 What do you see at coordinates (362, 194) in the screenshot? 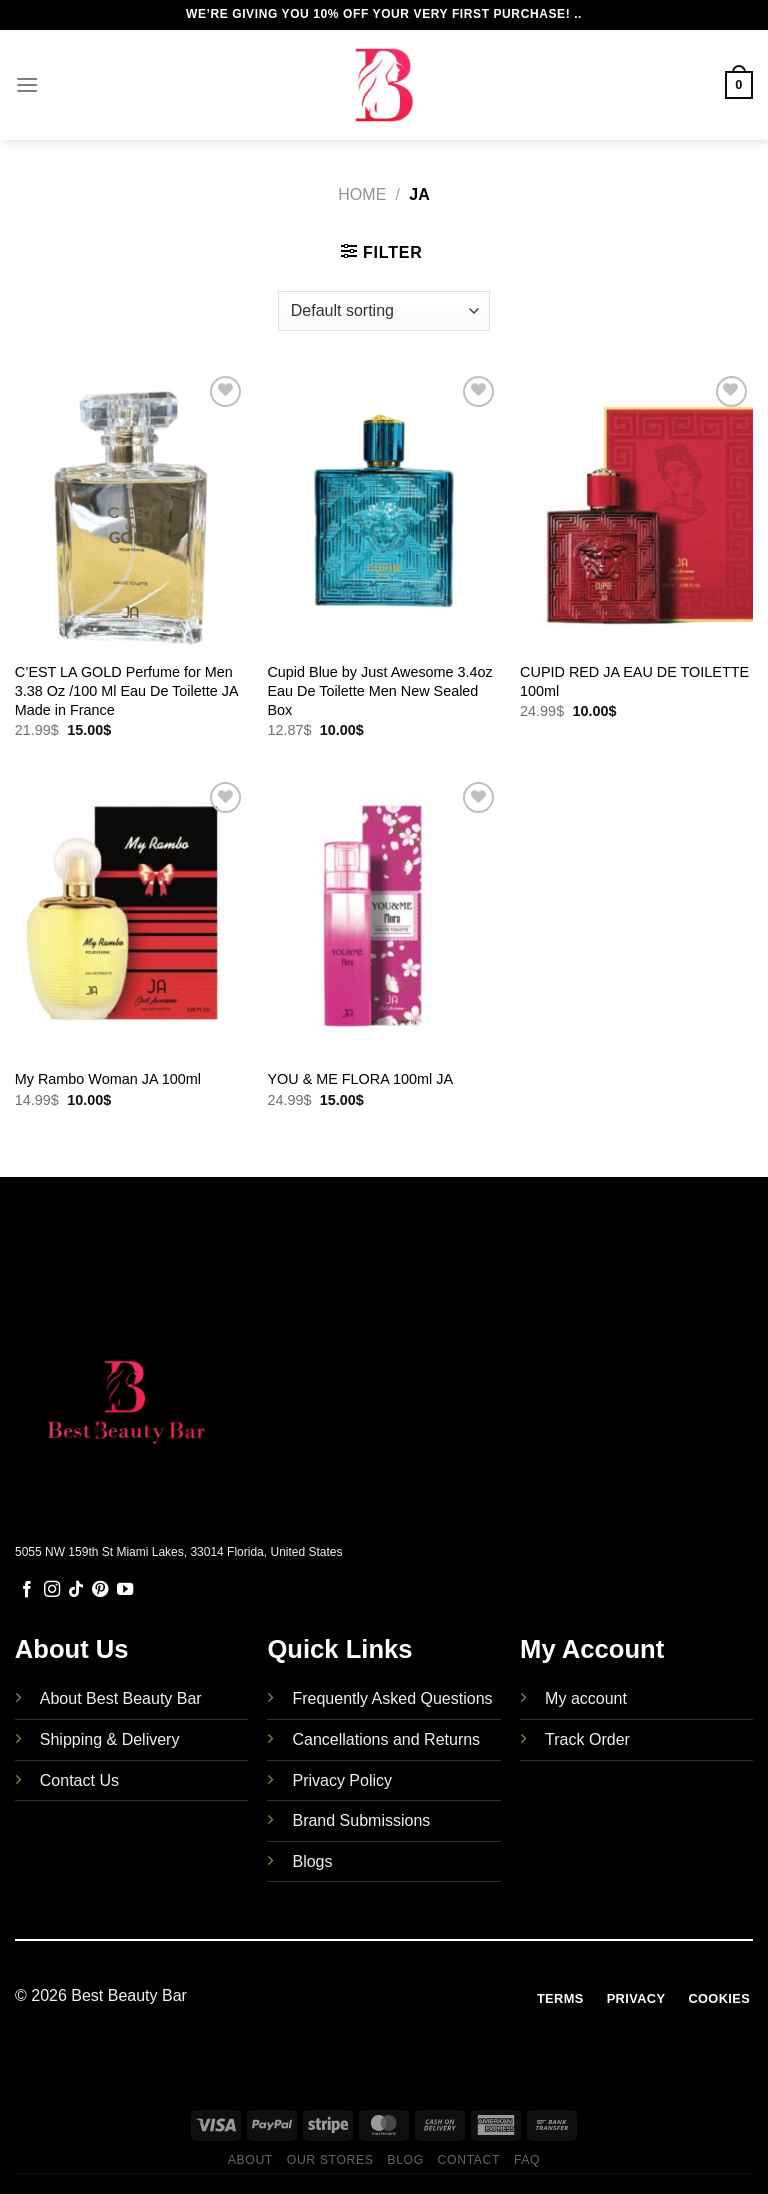
I see `Home` at bounding box center [362, 194].